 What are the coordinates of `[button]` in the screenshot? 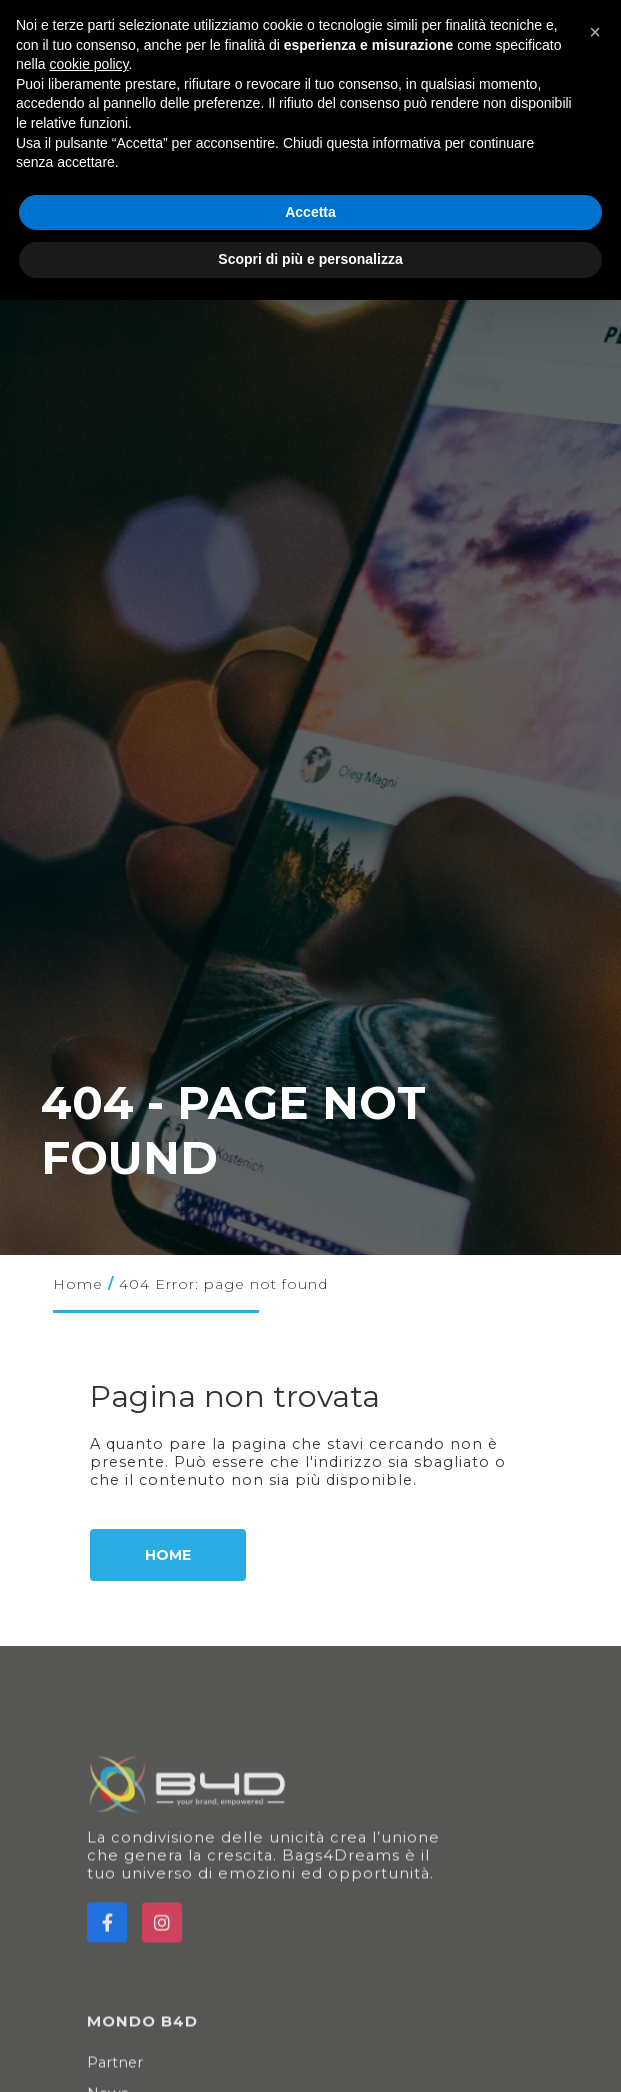 It's located at (595, 32).